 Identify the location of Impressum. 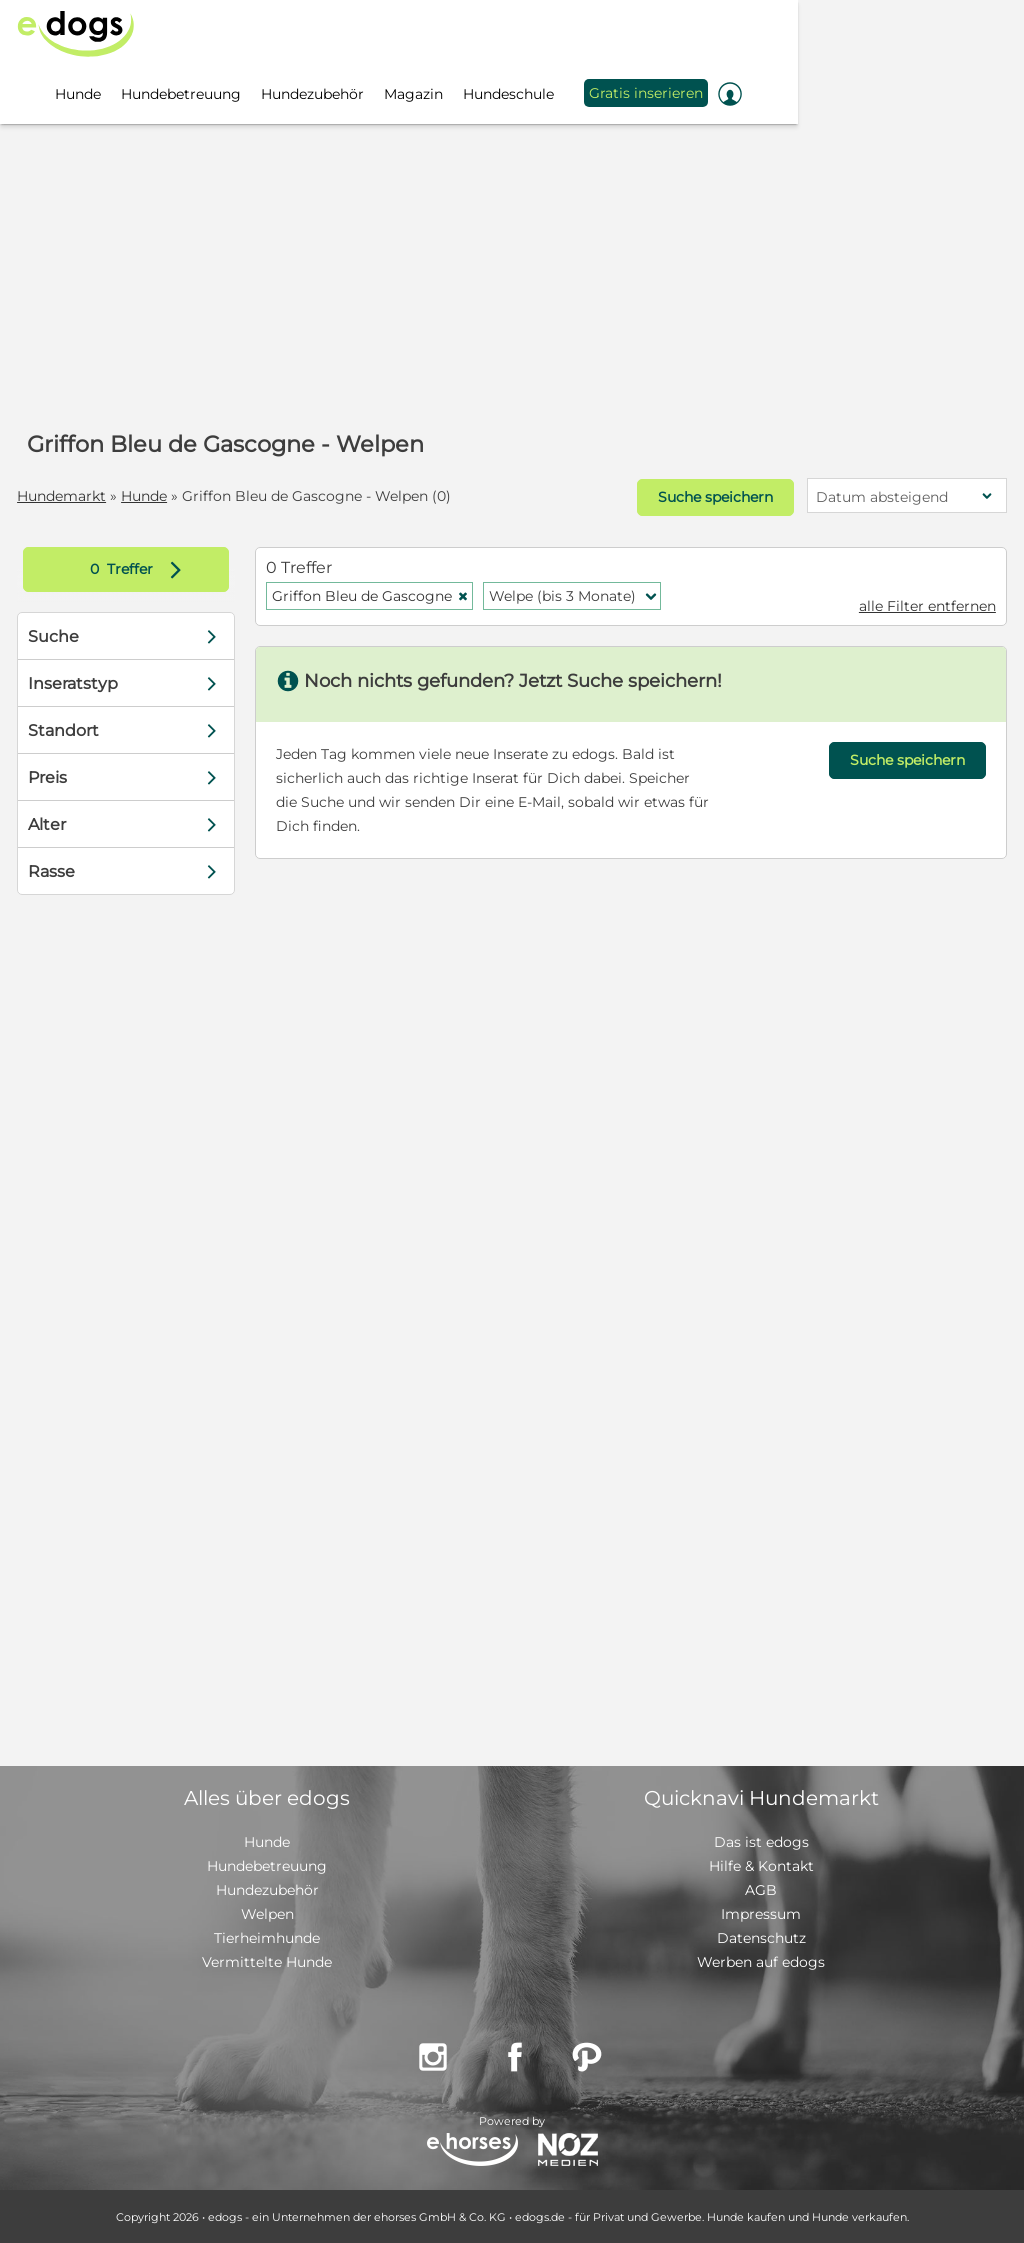
(761, 1913).